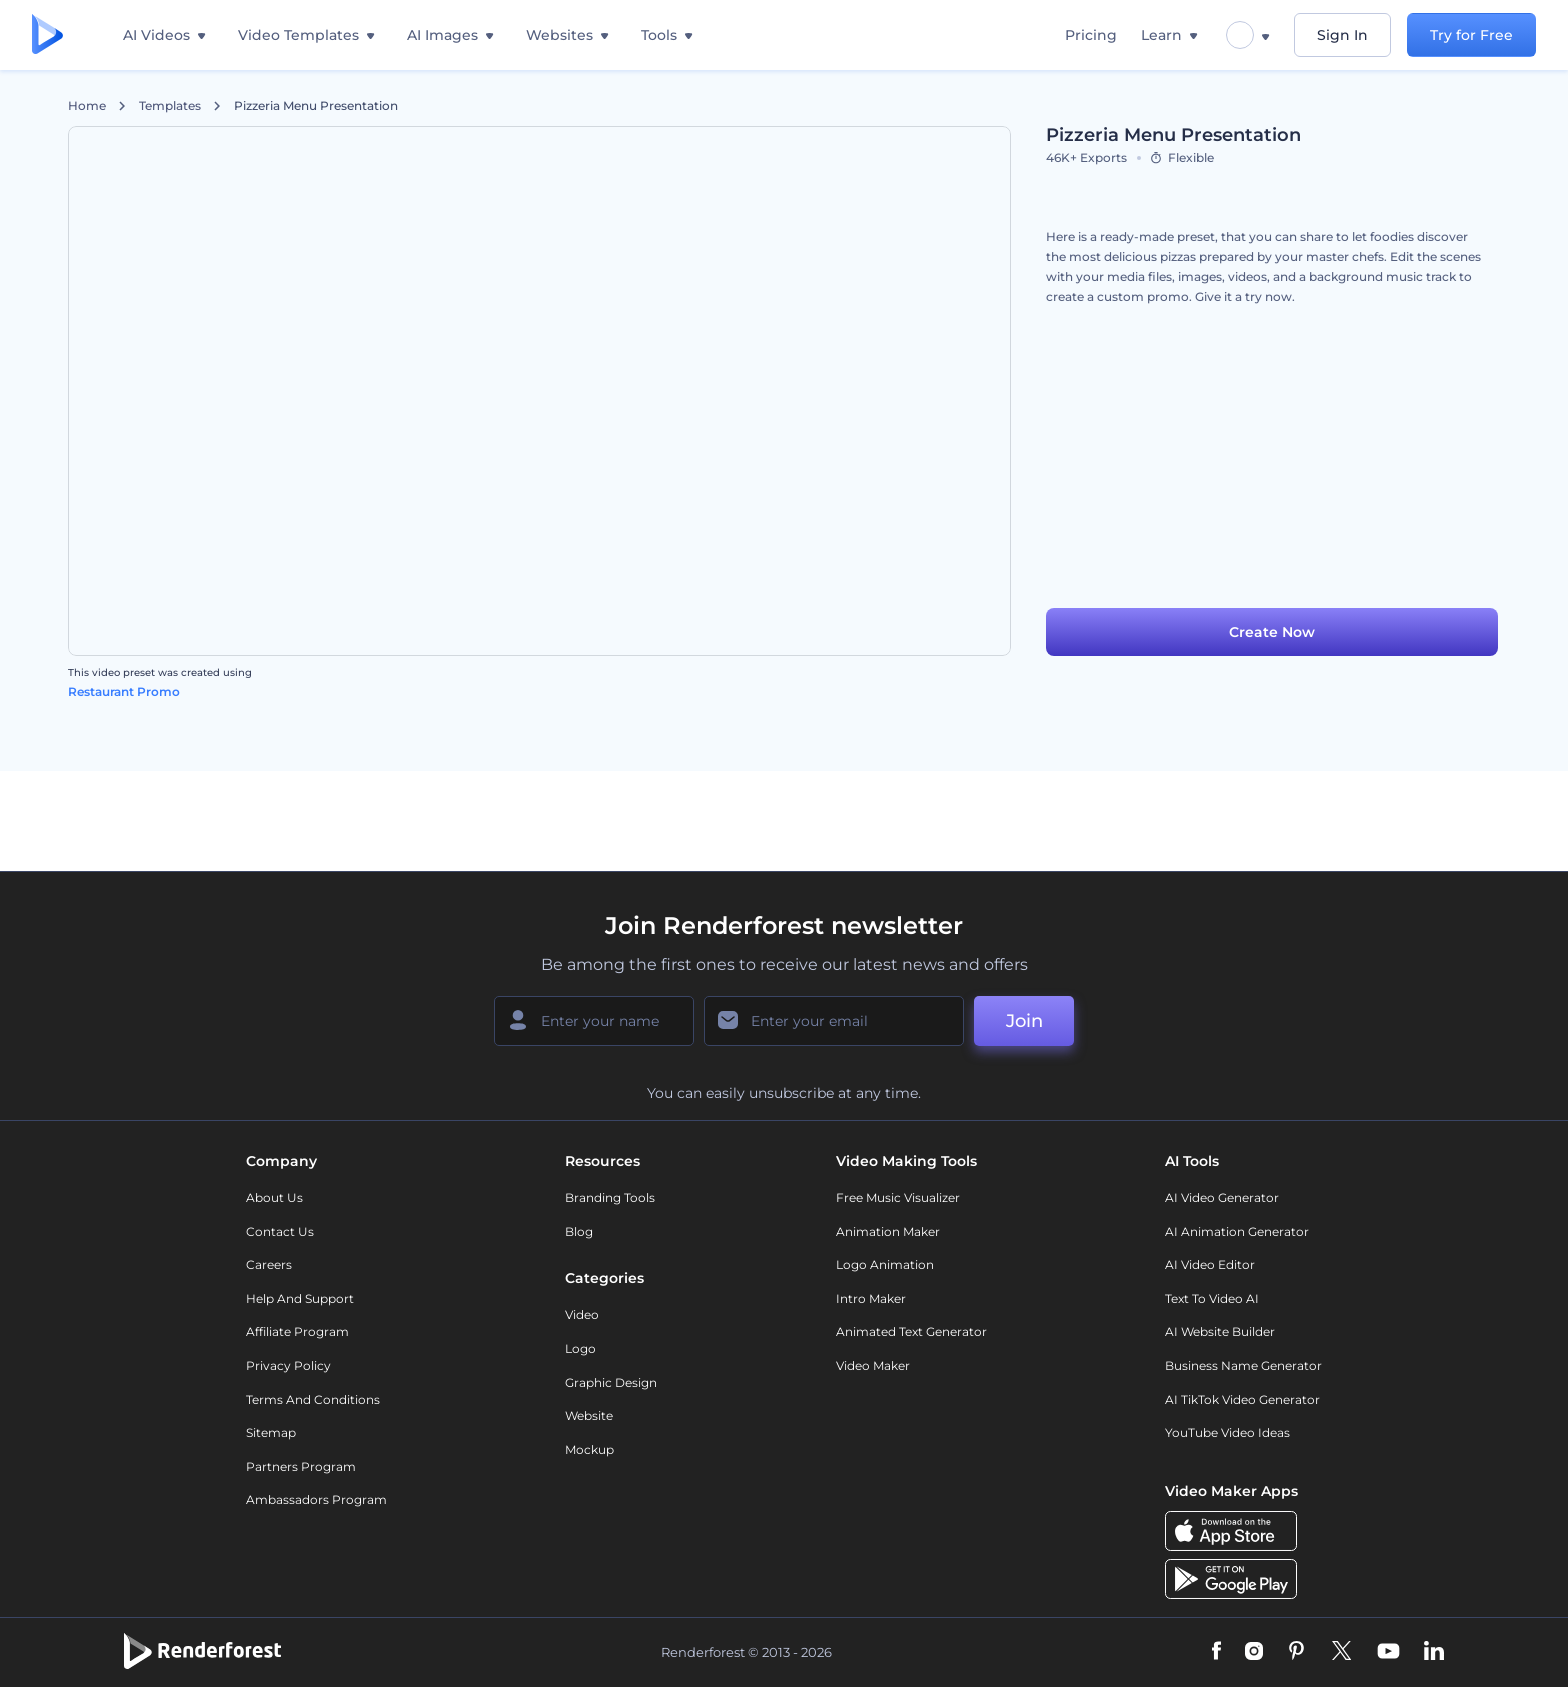  What do you see at coordinates (594, 1021) in the screenshot?
I see `[Your Name]` at bounding box center [594, 1021].